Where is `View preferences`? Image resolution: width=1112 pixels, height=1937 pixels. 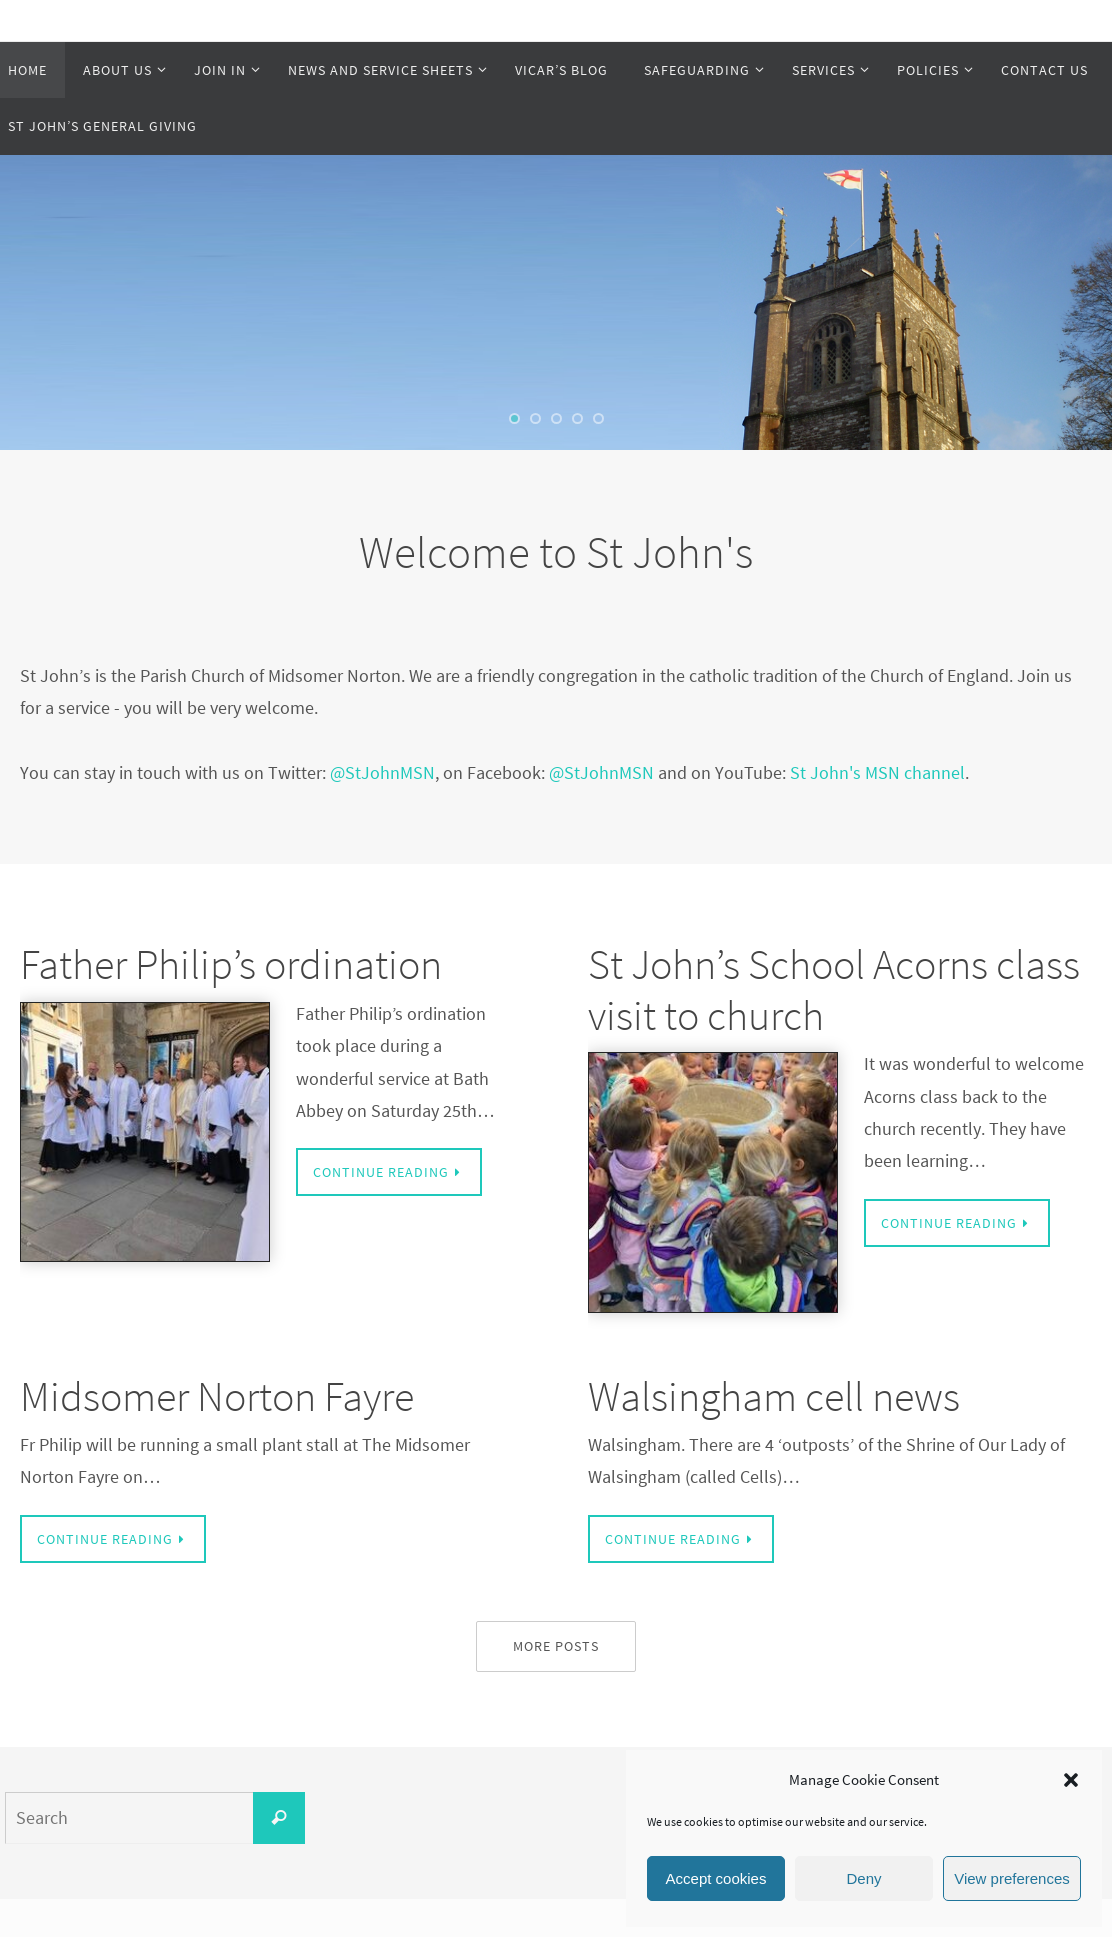
View preferences is located at coordinates (1012, 1878).